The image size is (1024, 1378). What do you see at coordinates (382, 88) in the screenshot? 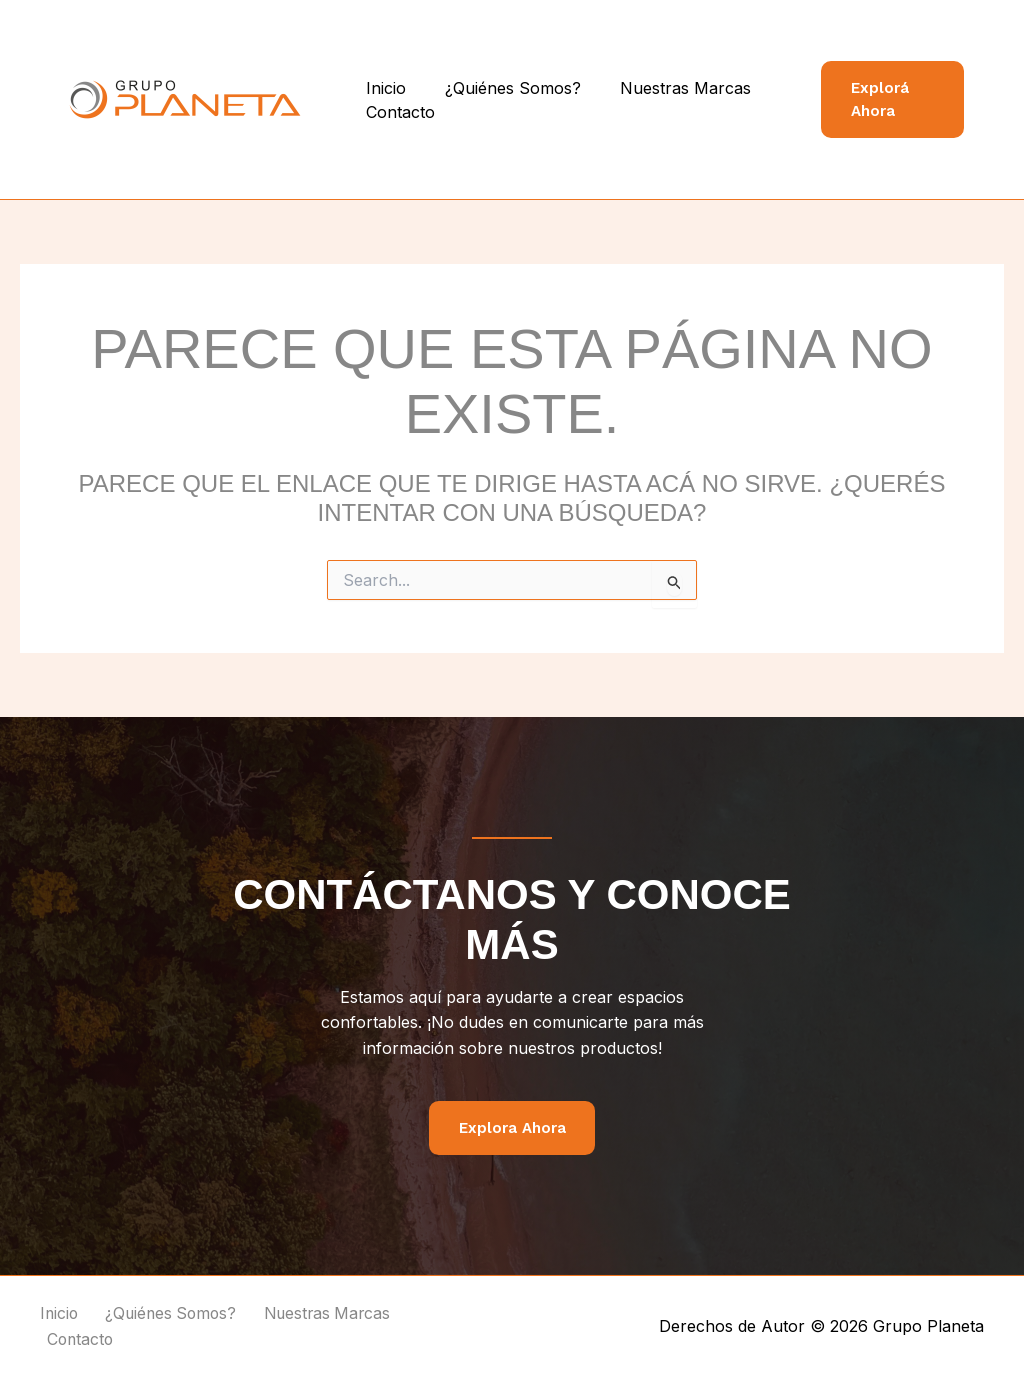
I see `Inicio` at bounding box center [382, 88].